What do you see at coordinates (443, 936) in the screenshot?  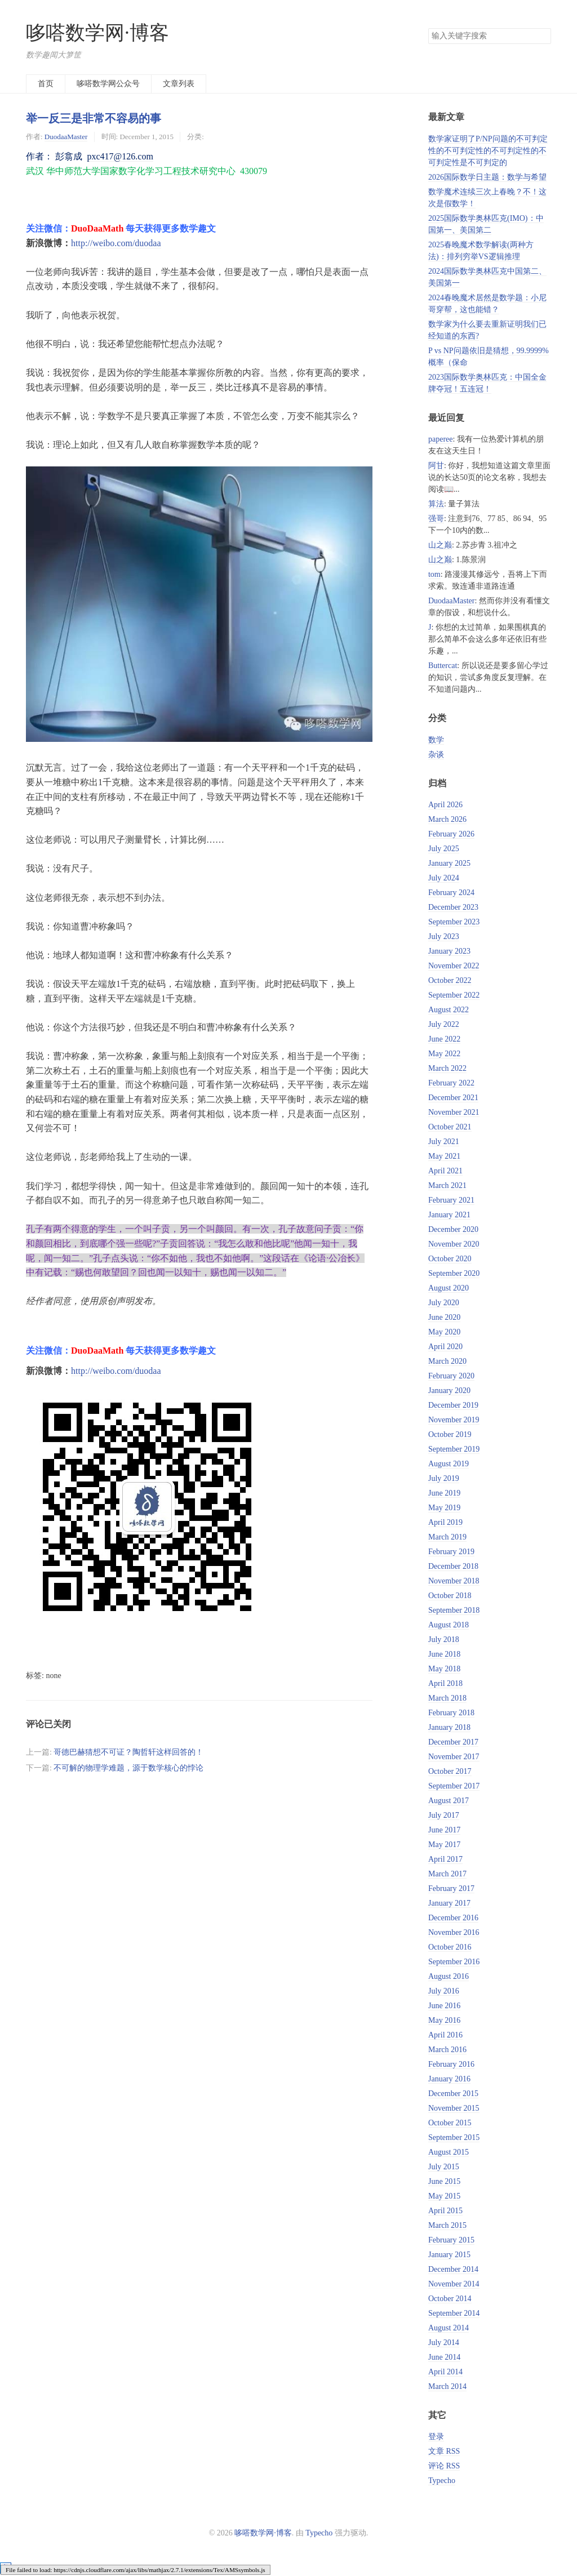 I see `July 2023` at bounding box center [443, 936].